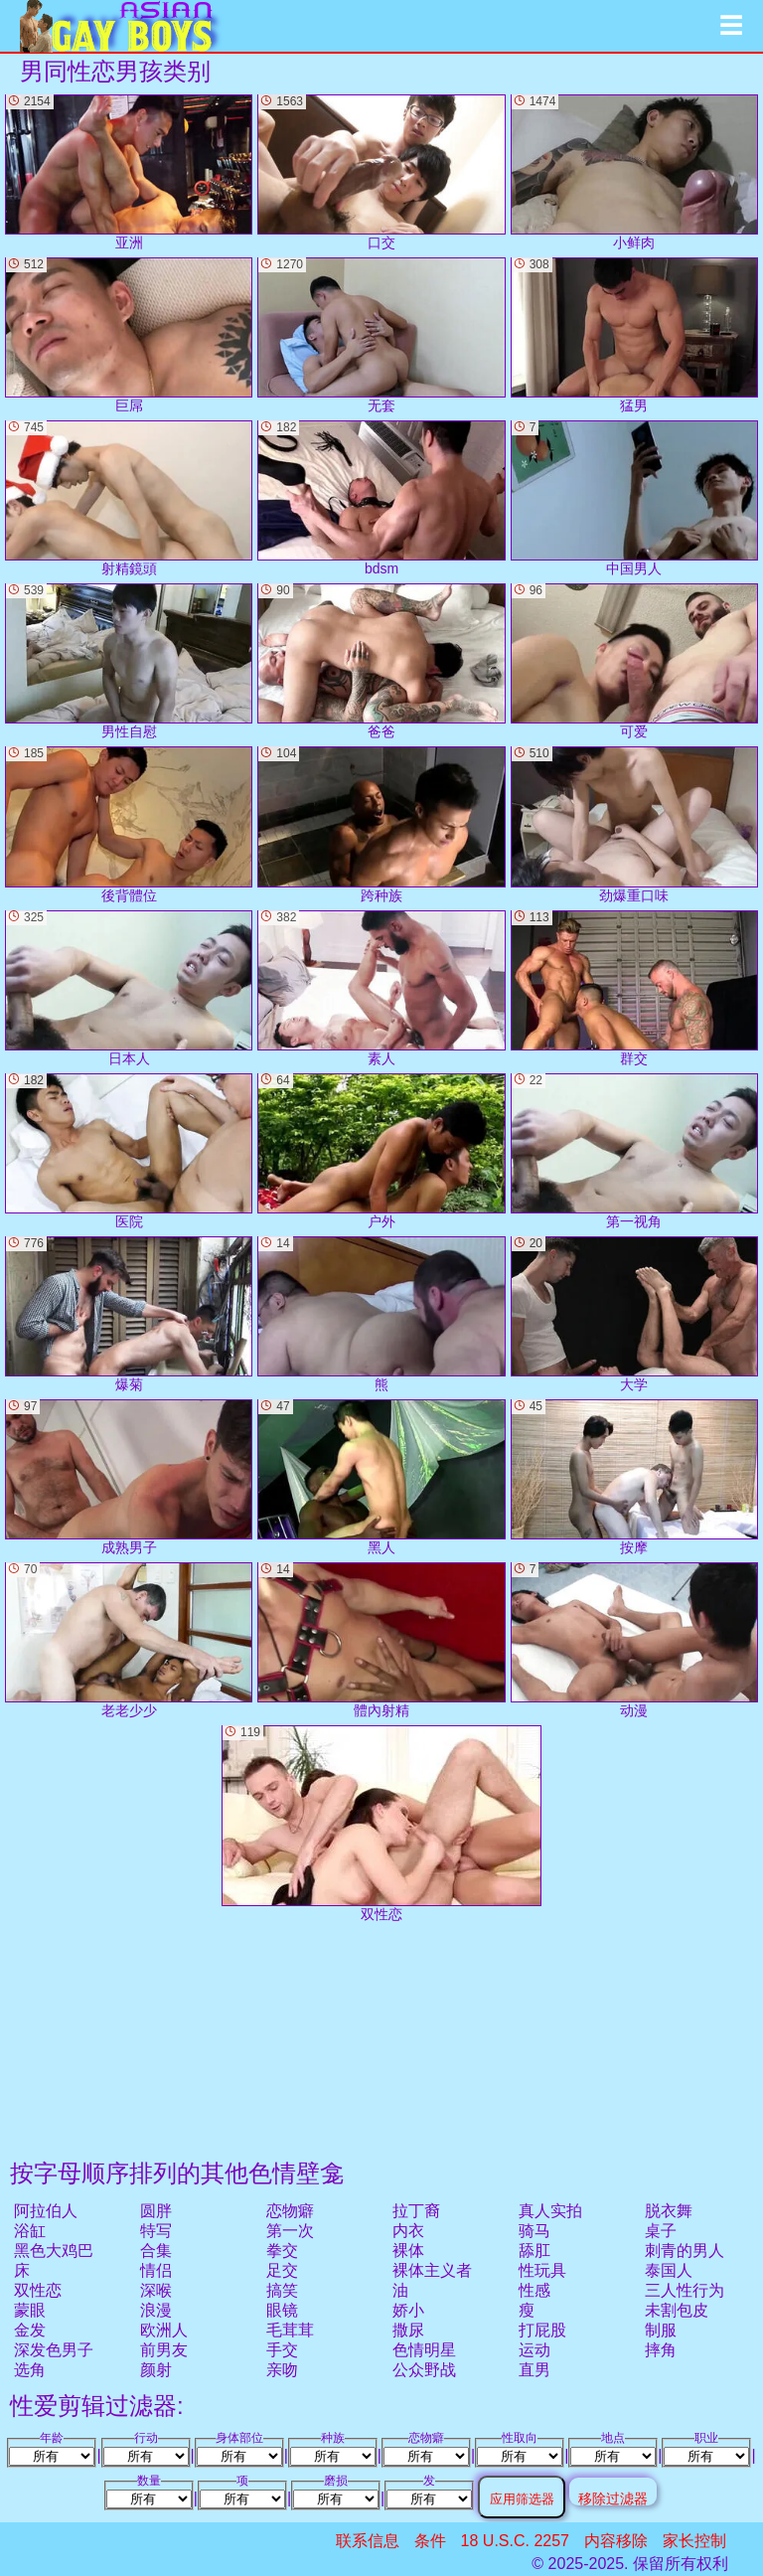 Image resolution: width=763 pixels, height=2576 pixels. I want to click on 直男, so click(534, 2369).